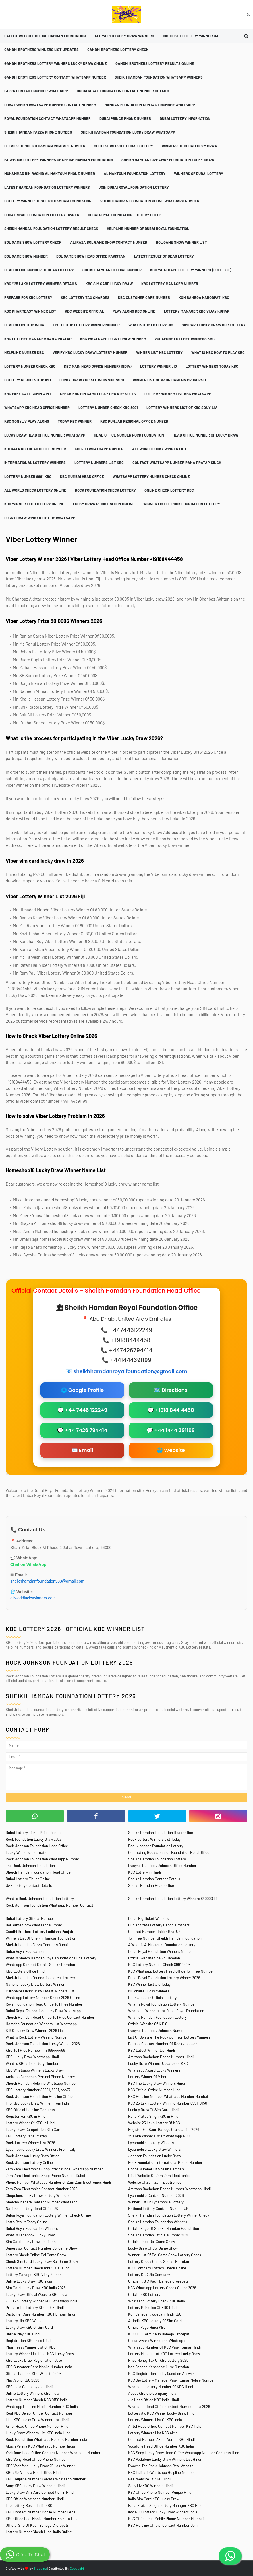  What do you see at coordinates (108, 242) in the screenshot?
I see `Ali Raza Bol Game Show Contact Number [menuitem]` at bounding box center [108, 242].